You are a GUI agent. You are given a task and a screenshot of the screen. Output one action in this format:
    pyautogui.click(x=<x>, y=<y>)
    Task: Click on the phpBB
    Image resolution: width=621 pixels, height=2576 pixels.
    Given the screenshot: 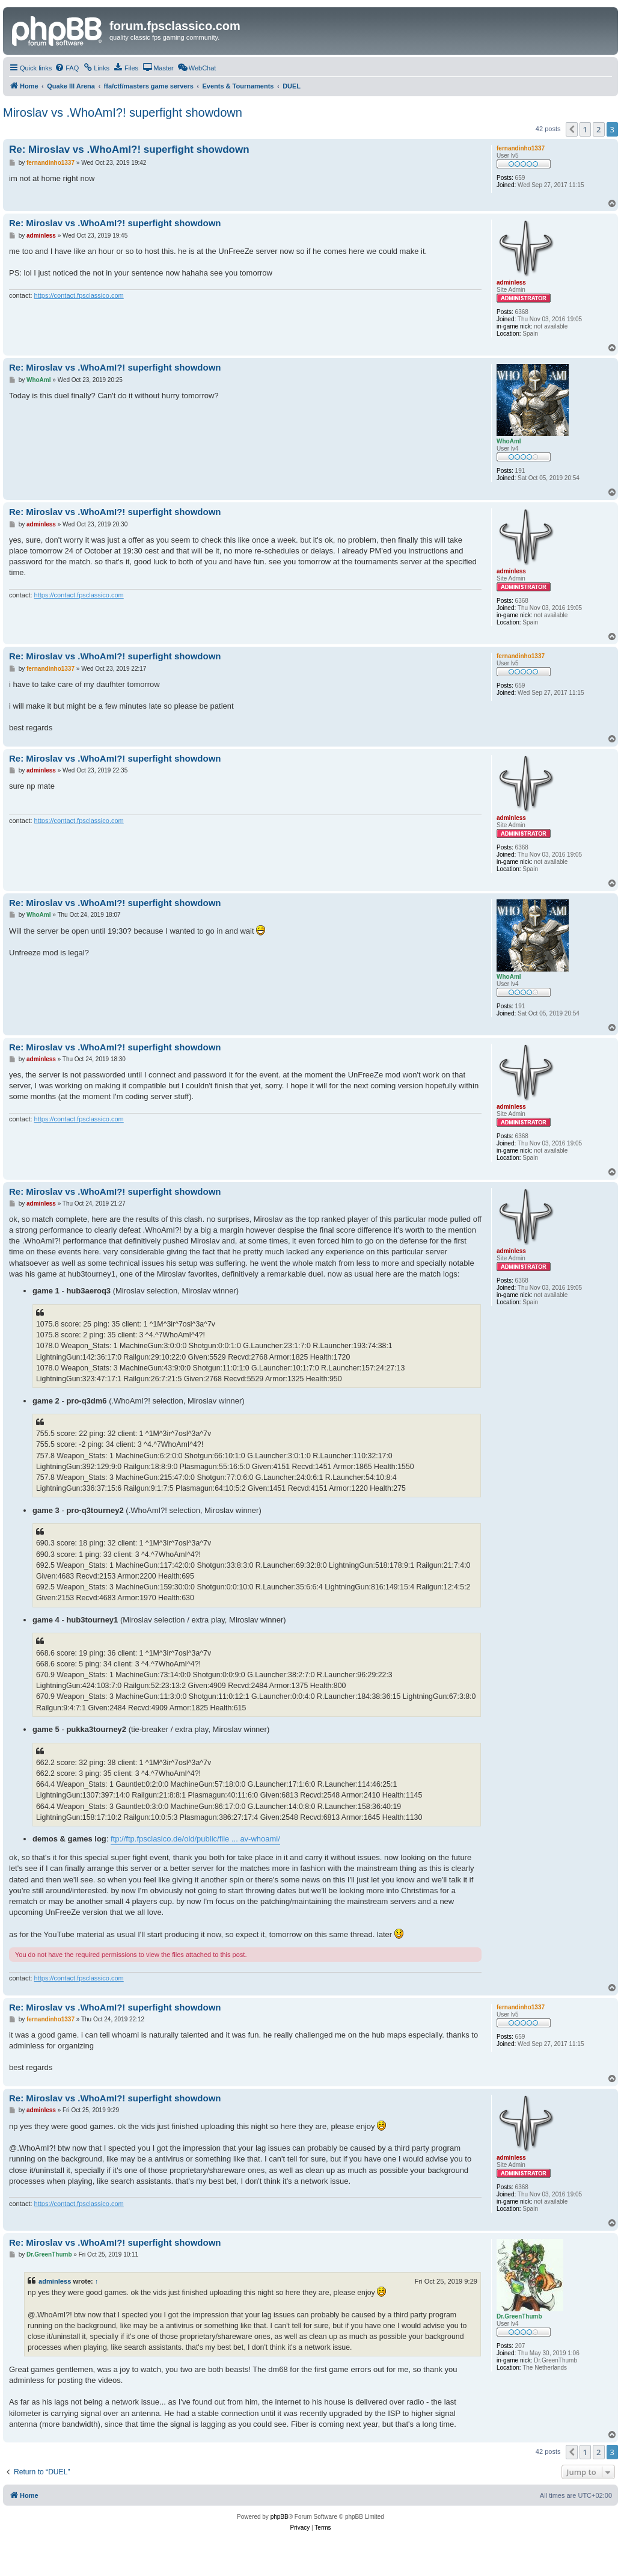 What is the action you would take?
    pyautogui.click(x=280, y=2516)
    